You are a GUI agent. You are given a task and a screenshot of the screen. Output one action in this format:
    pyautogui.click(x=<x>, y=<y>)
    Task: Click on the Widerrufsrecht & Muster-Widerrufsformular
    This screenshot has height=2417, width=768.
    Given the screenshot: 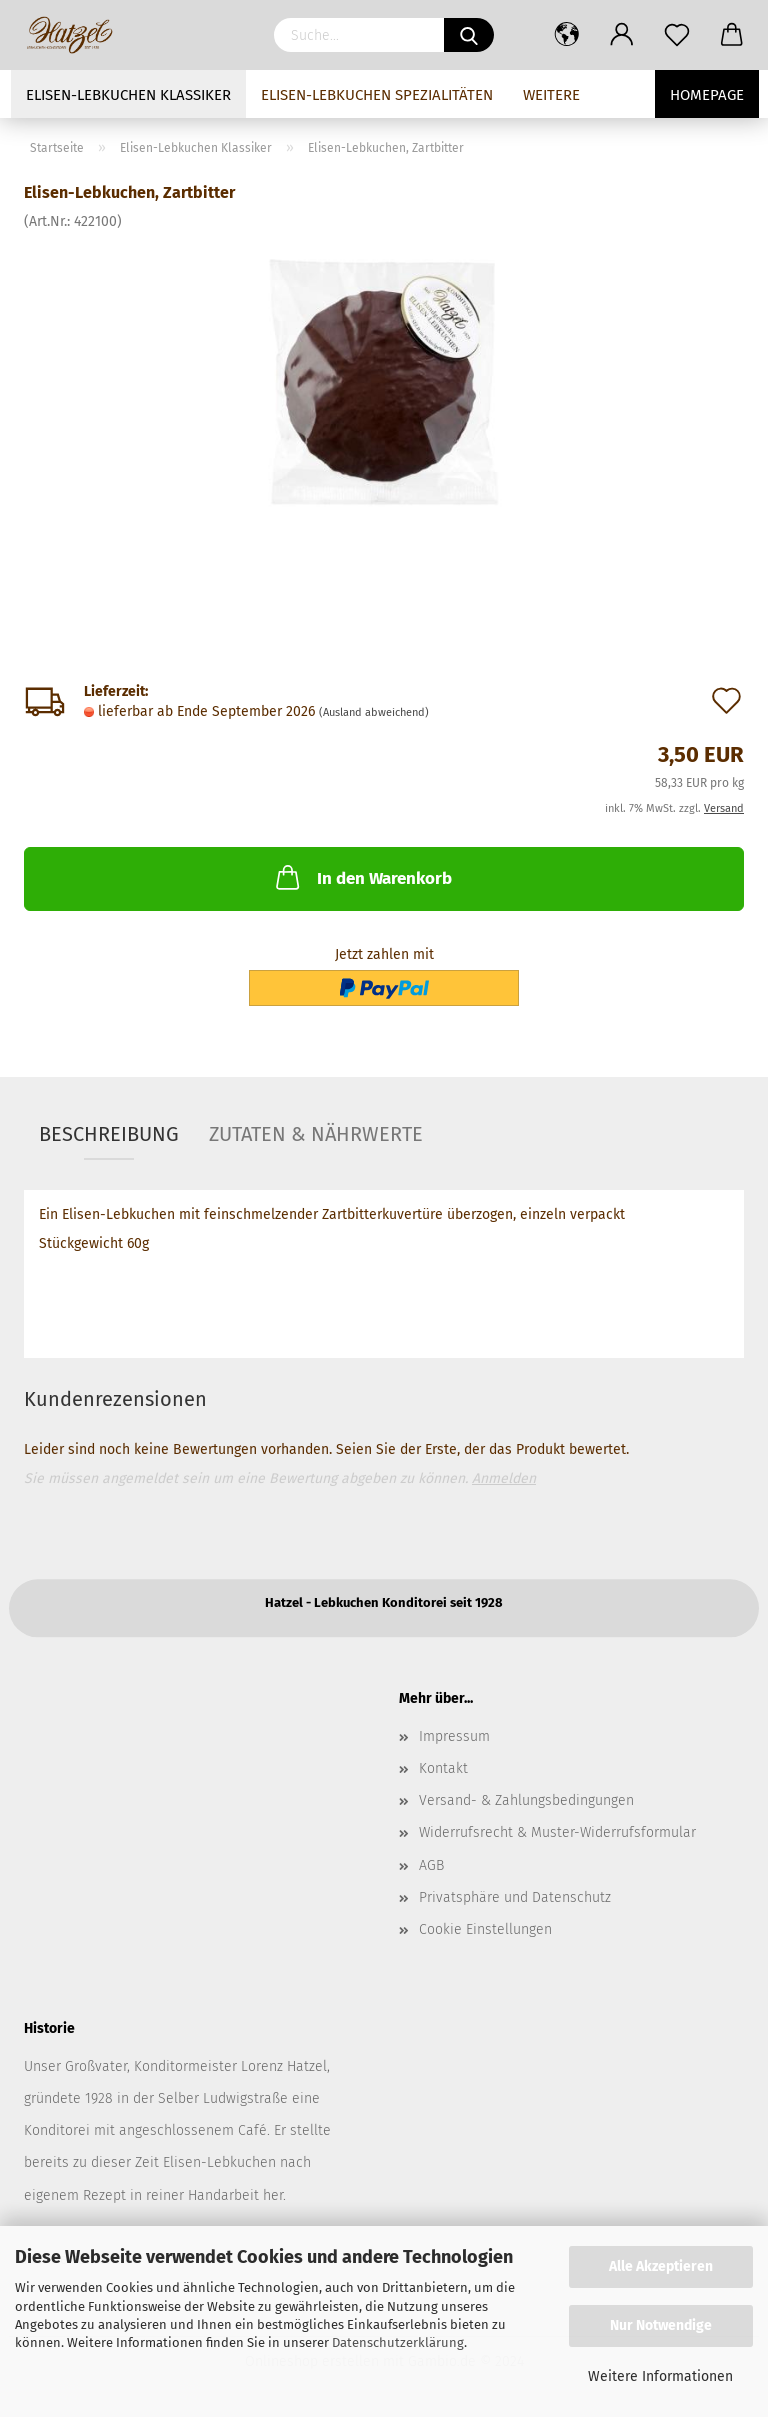 What is the action you would take?
    pyautogui.click(x=557, y=1832)
    